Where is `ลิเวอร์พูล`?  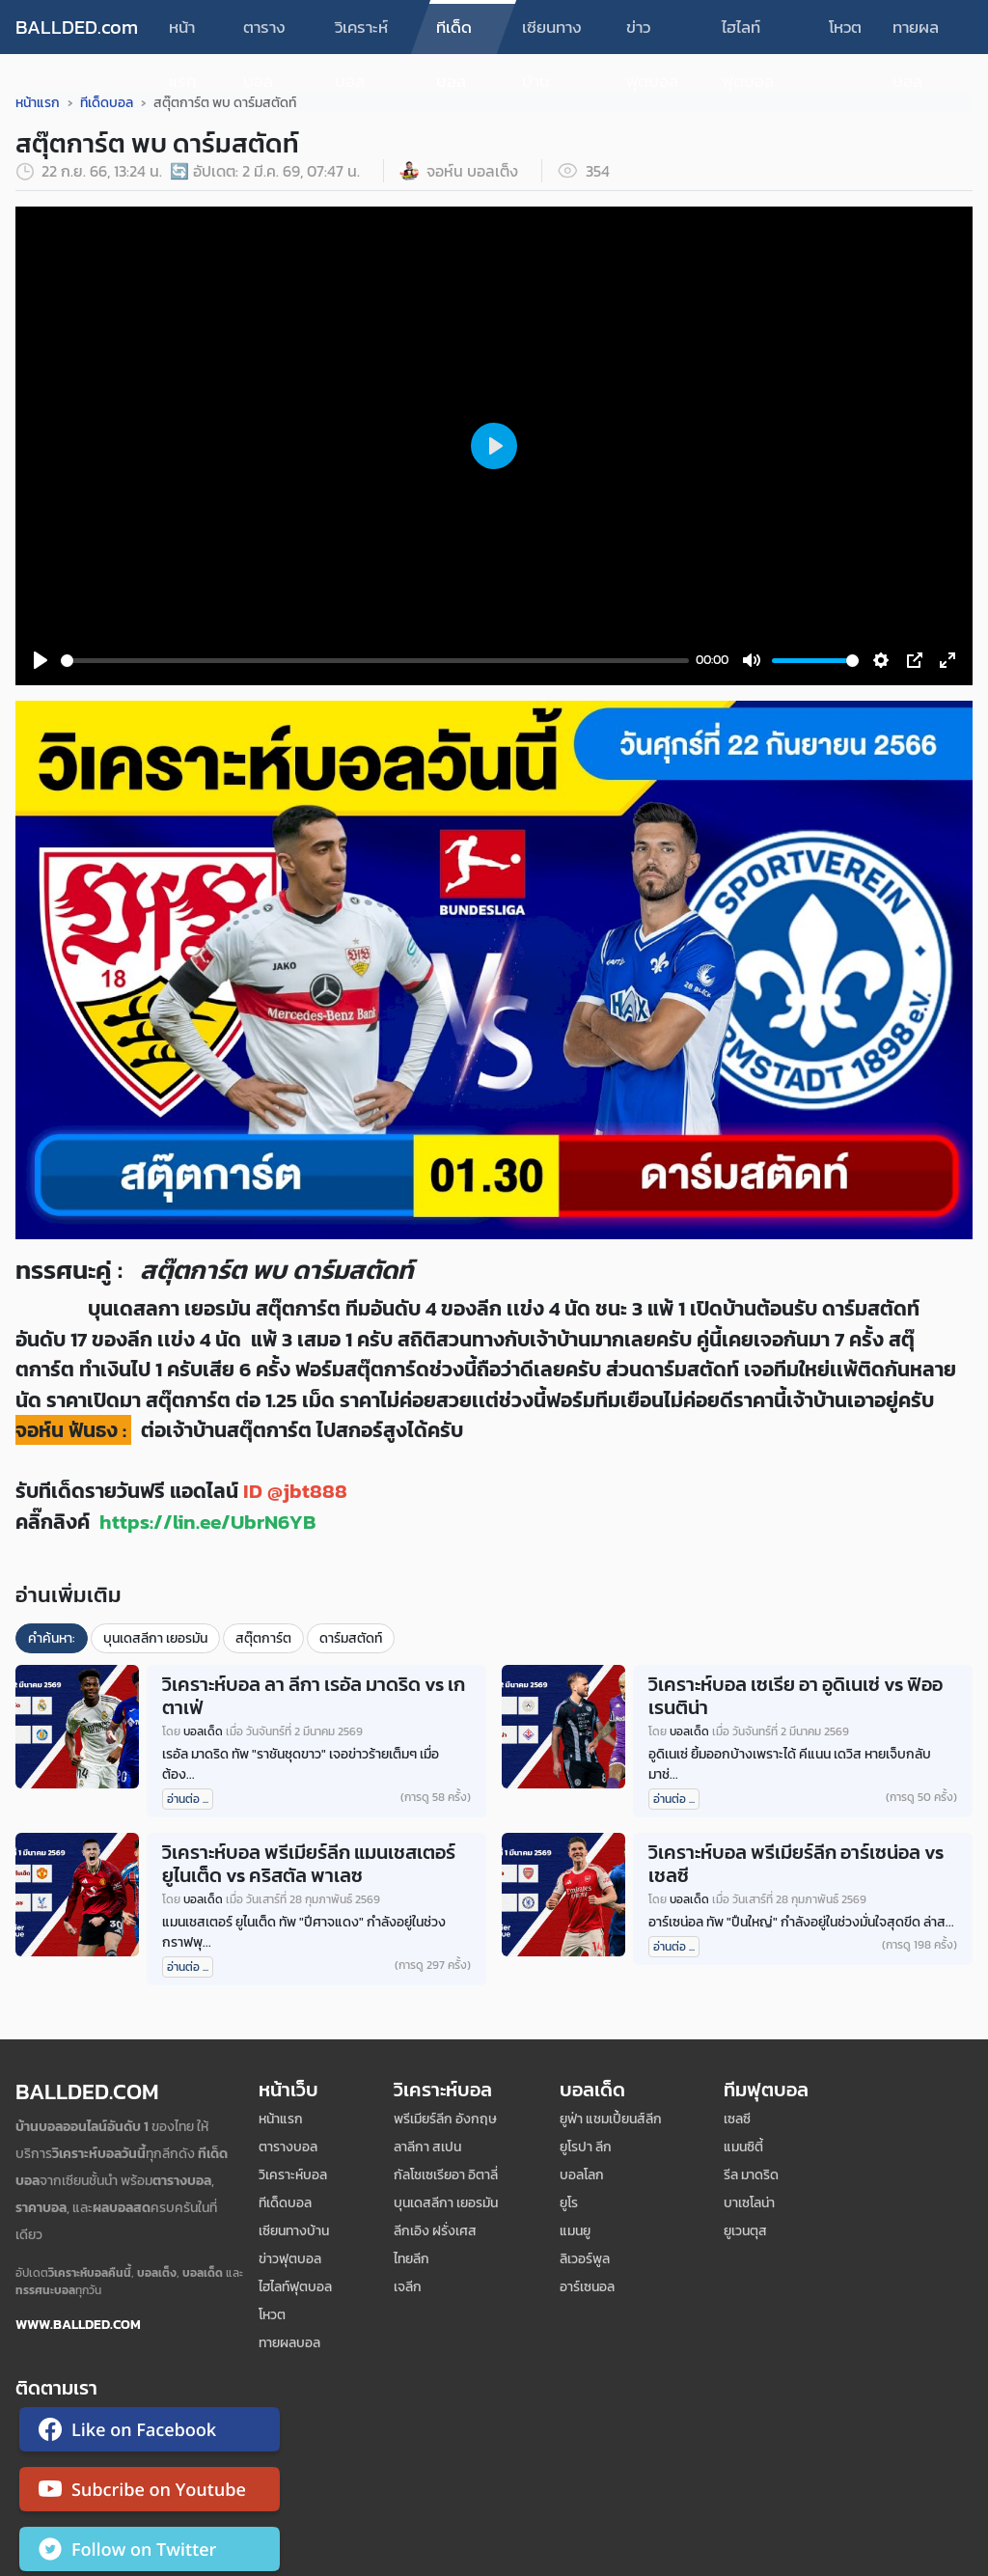 ลิเวอร์พูล is located at coordinates (585, 2259).